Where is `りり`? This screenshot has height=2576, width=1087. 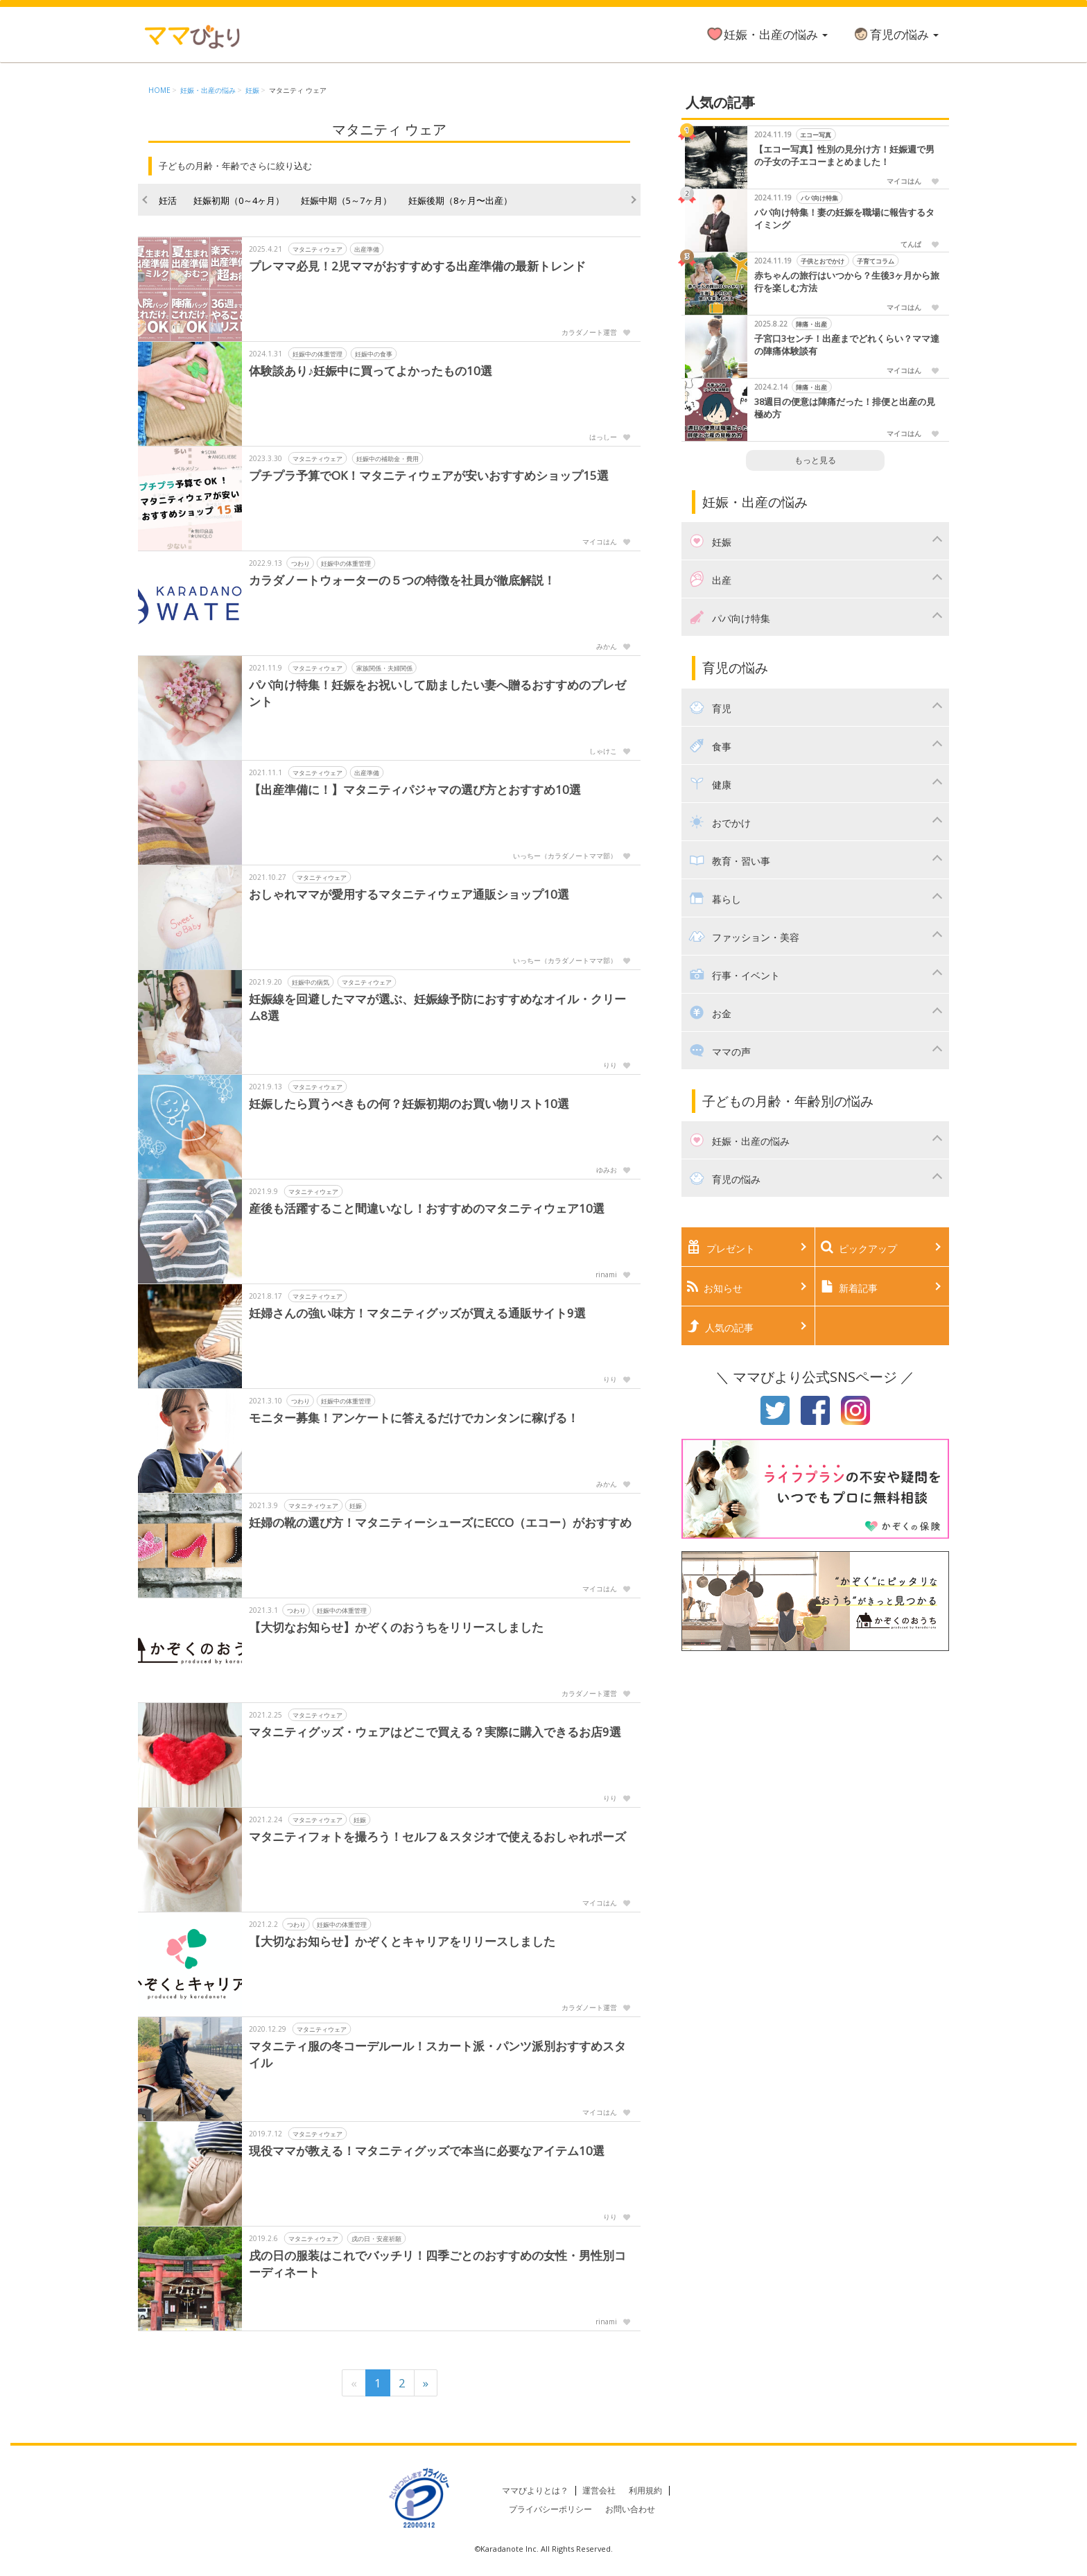
りり is located at coordinates (610, 1065).